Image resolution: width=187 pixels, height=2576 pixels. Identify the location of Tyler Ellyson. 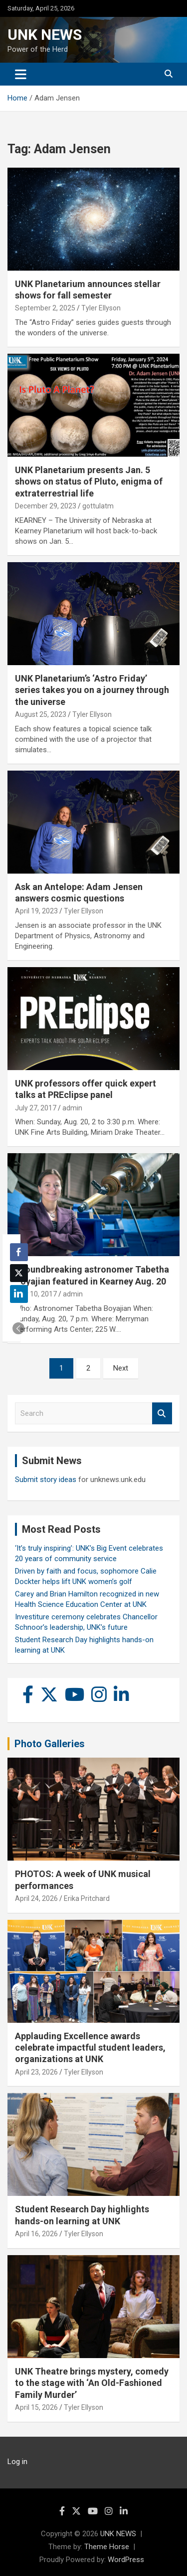
(101, 308).